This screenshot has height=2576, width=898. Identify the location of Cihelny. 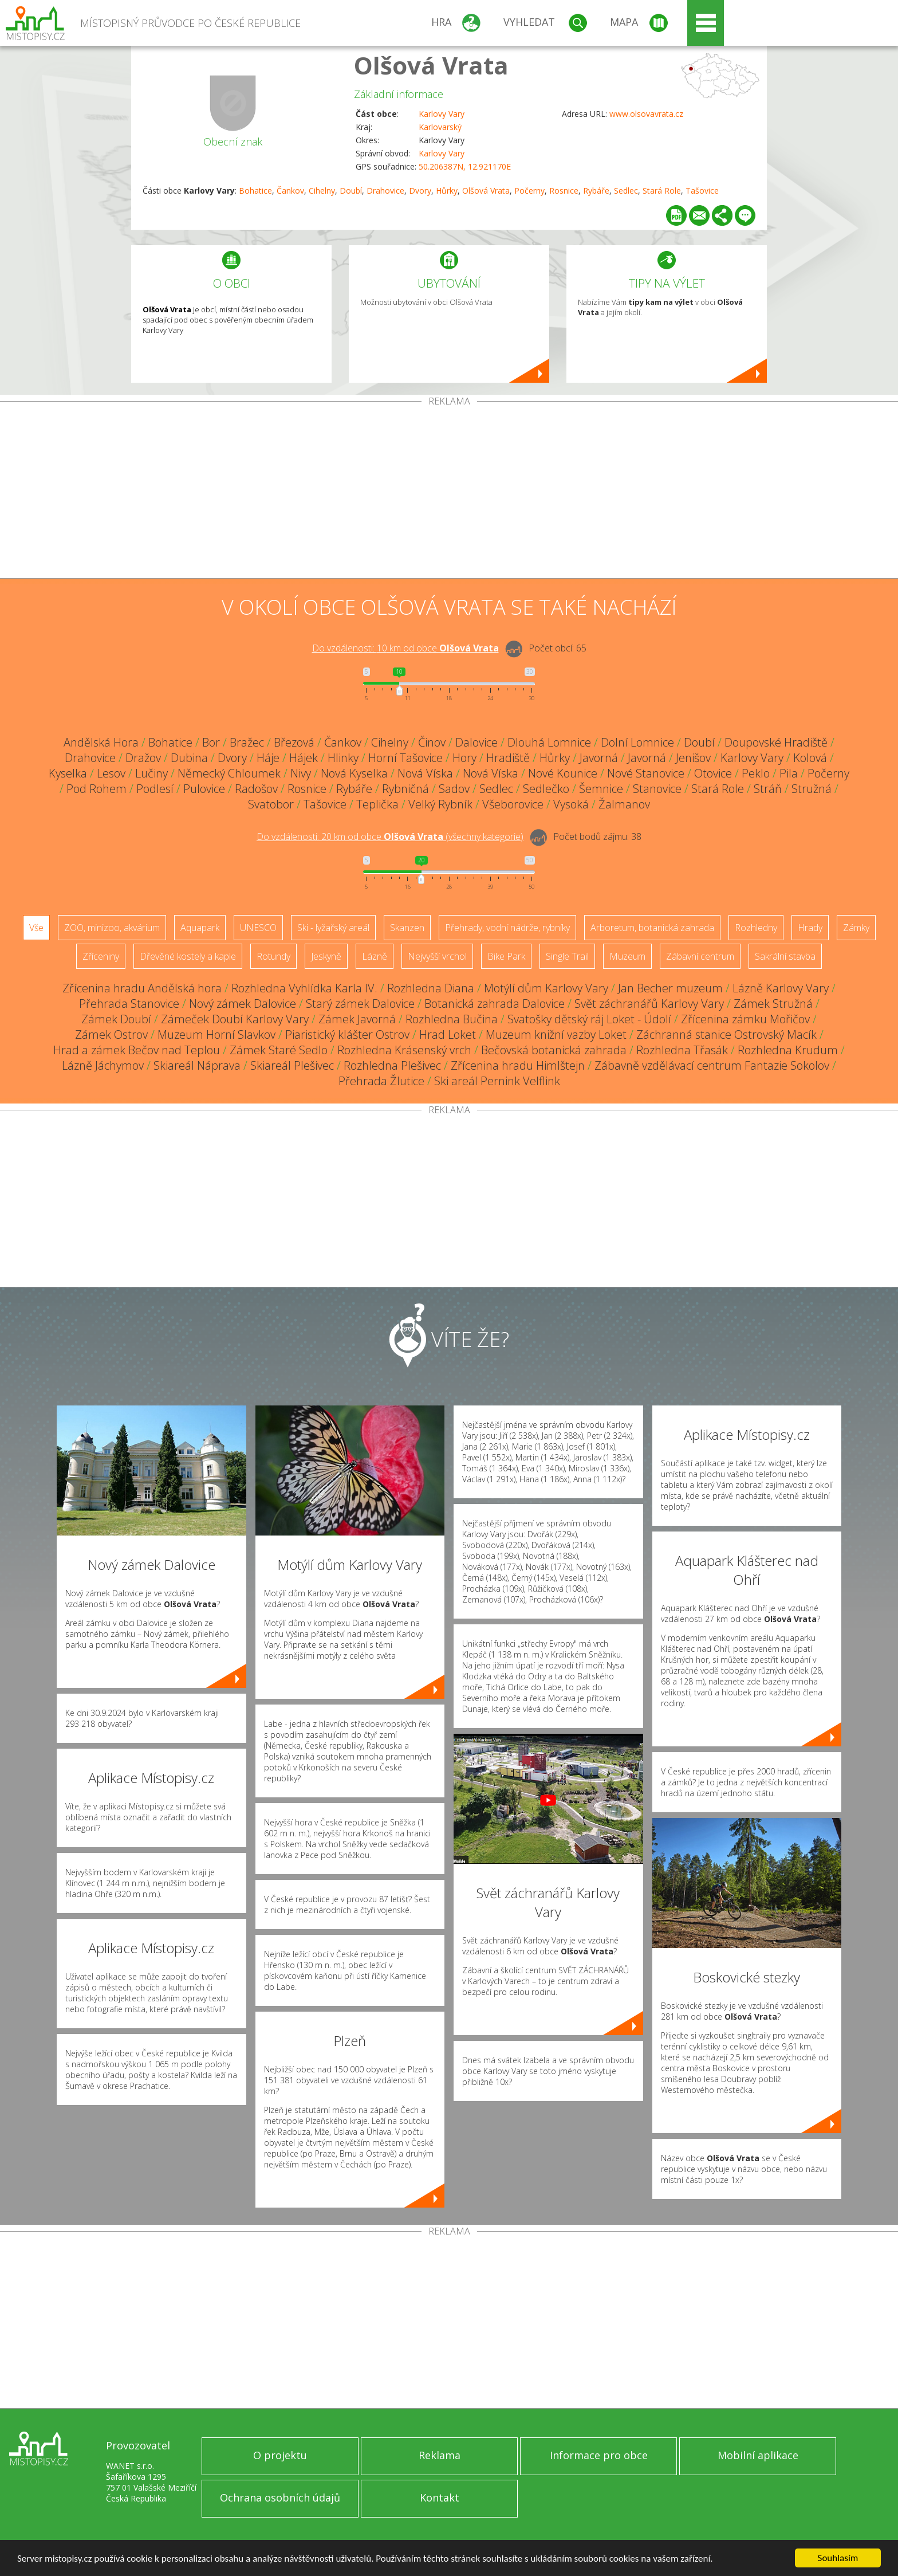
(322, 190).